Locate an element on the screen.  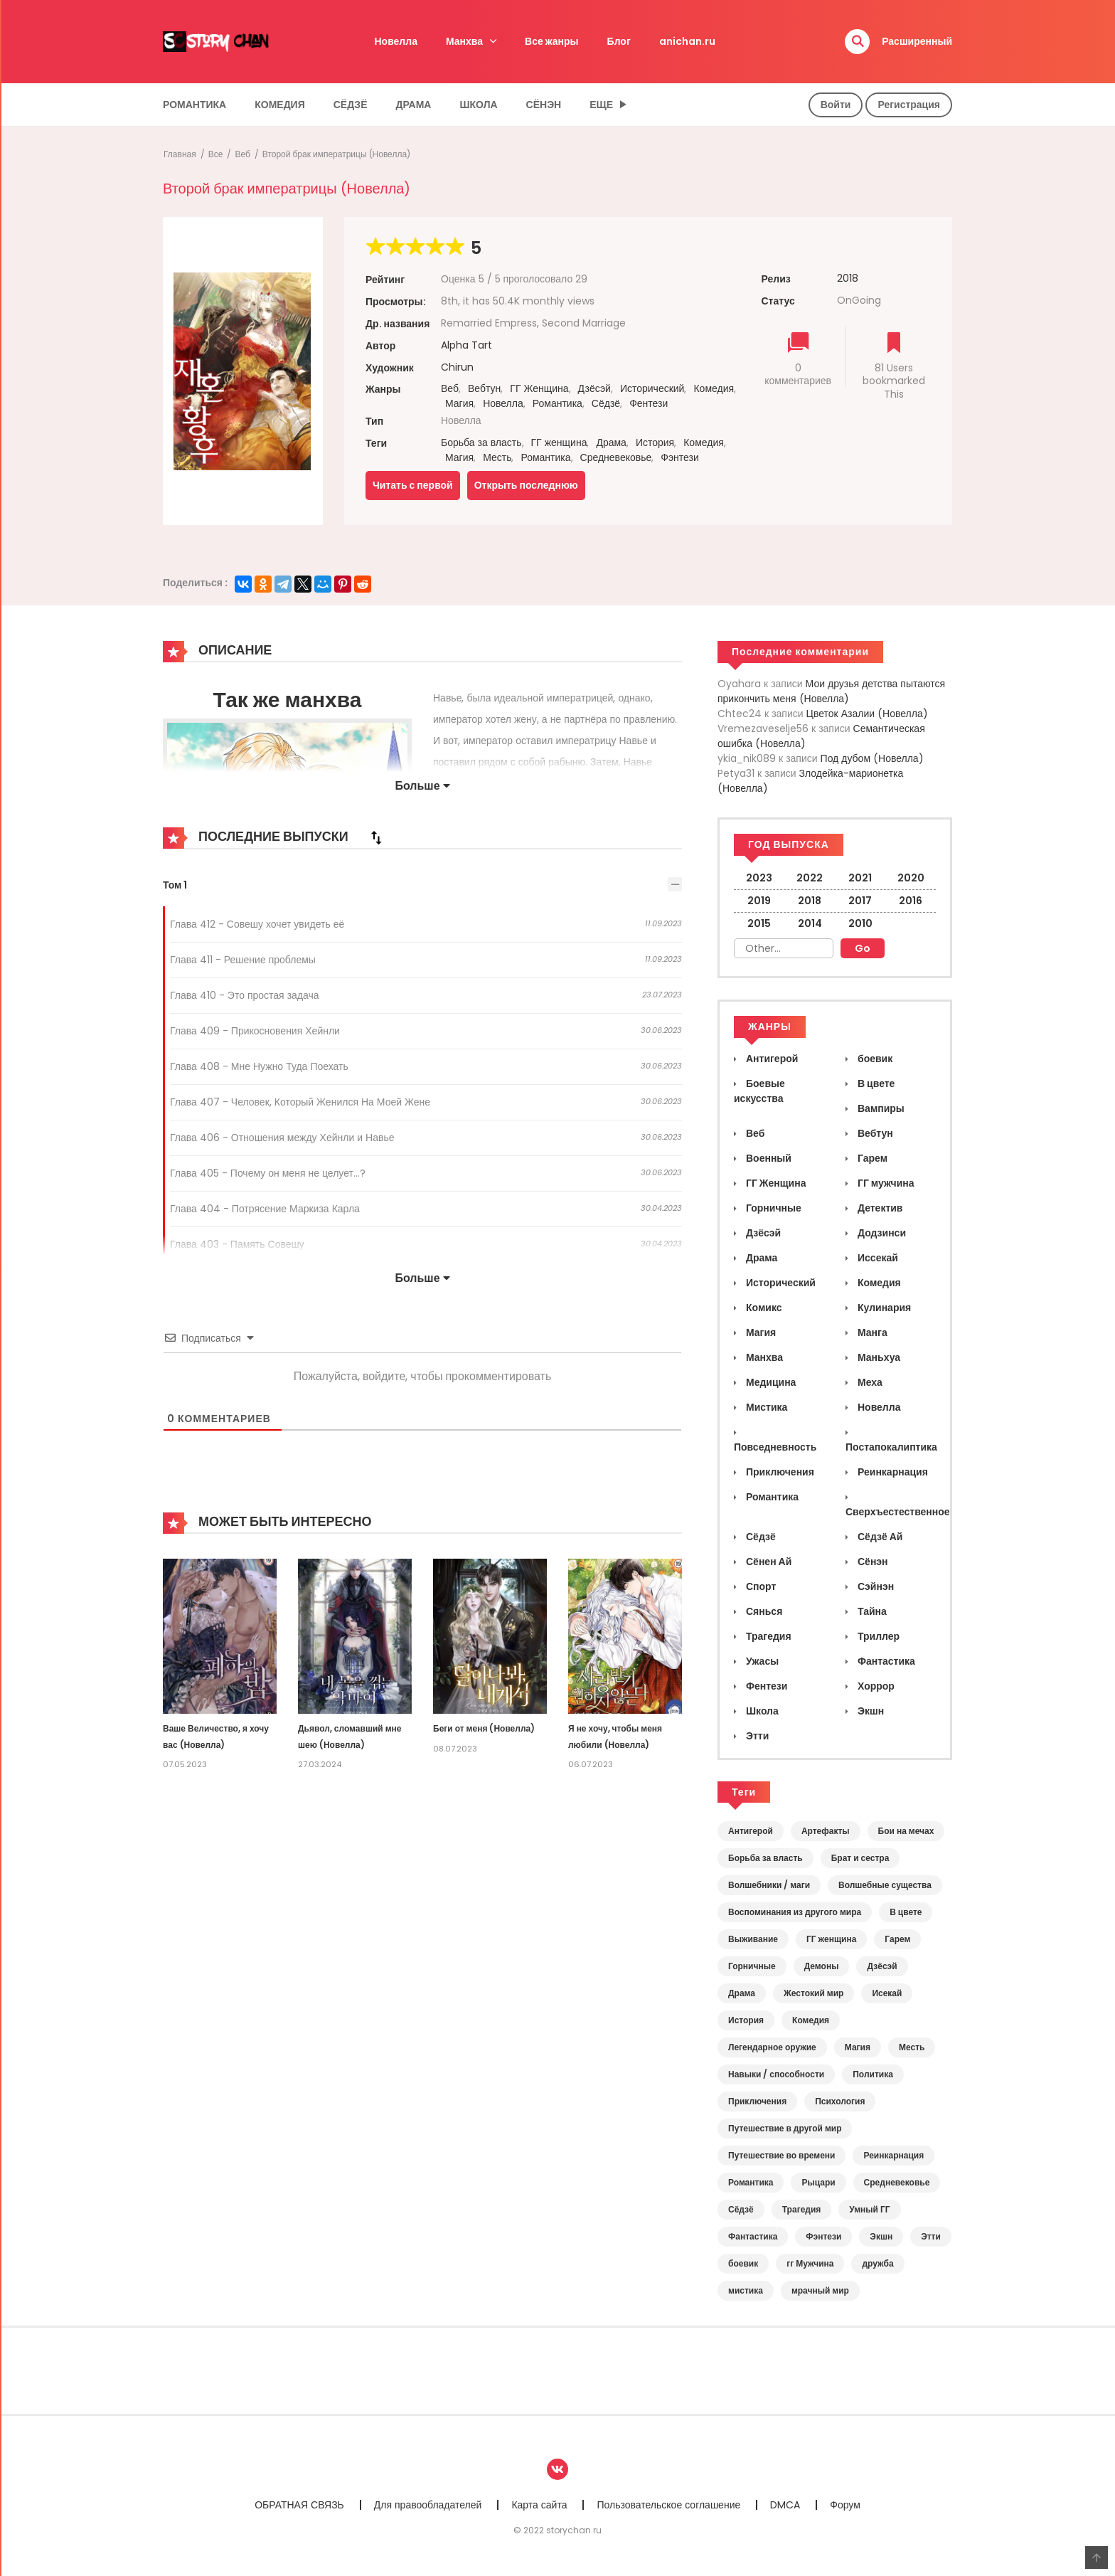
Ужасы is located at coordinates (761, 1661).